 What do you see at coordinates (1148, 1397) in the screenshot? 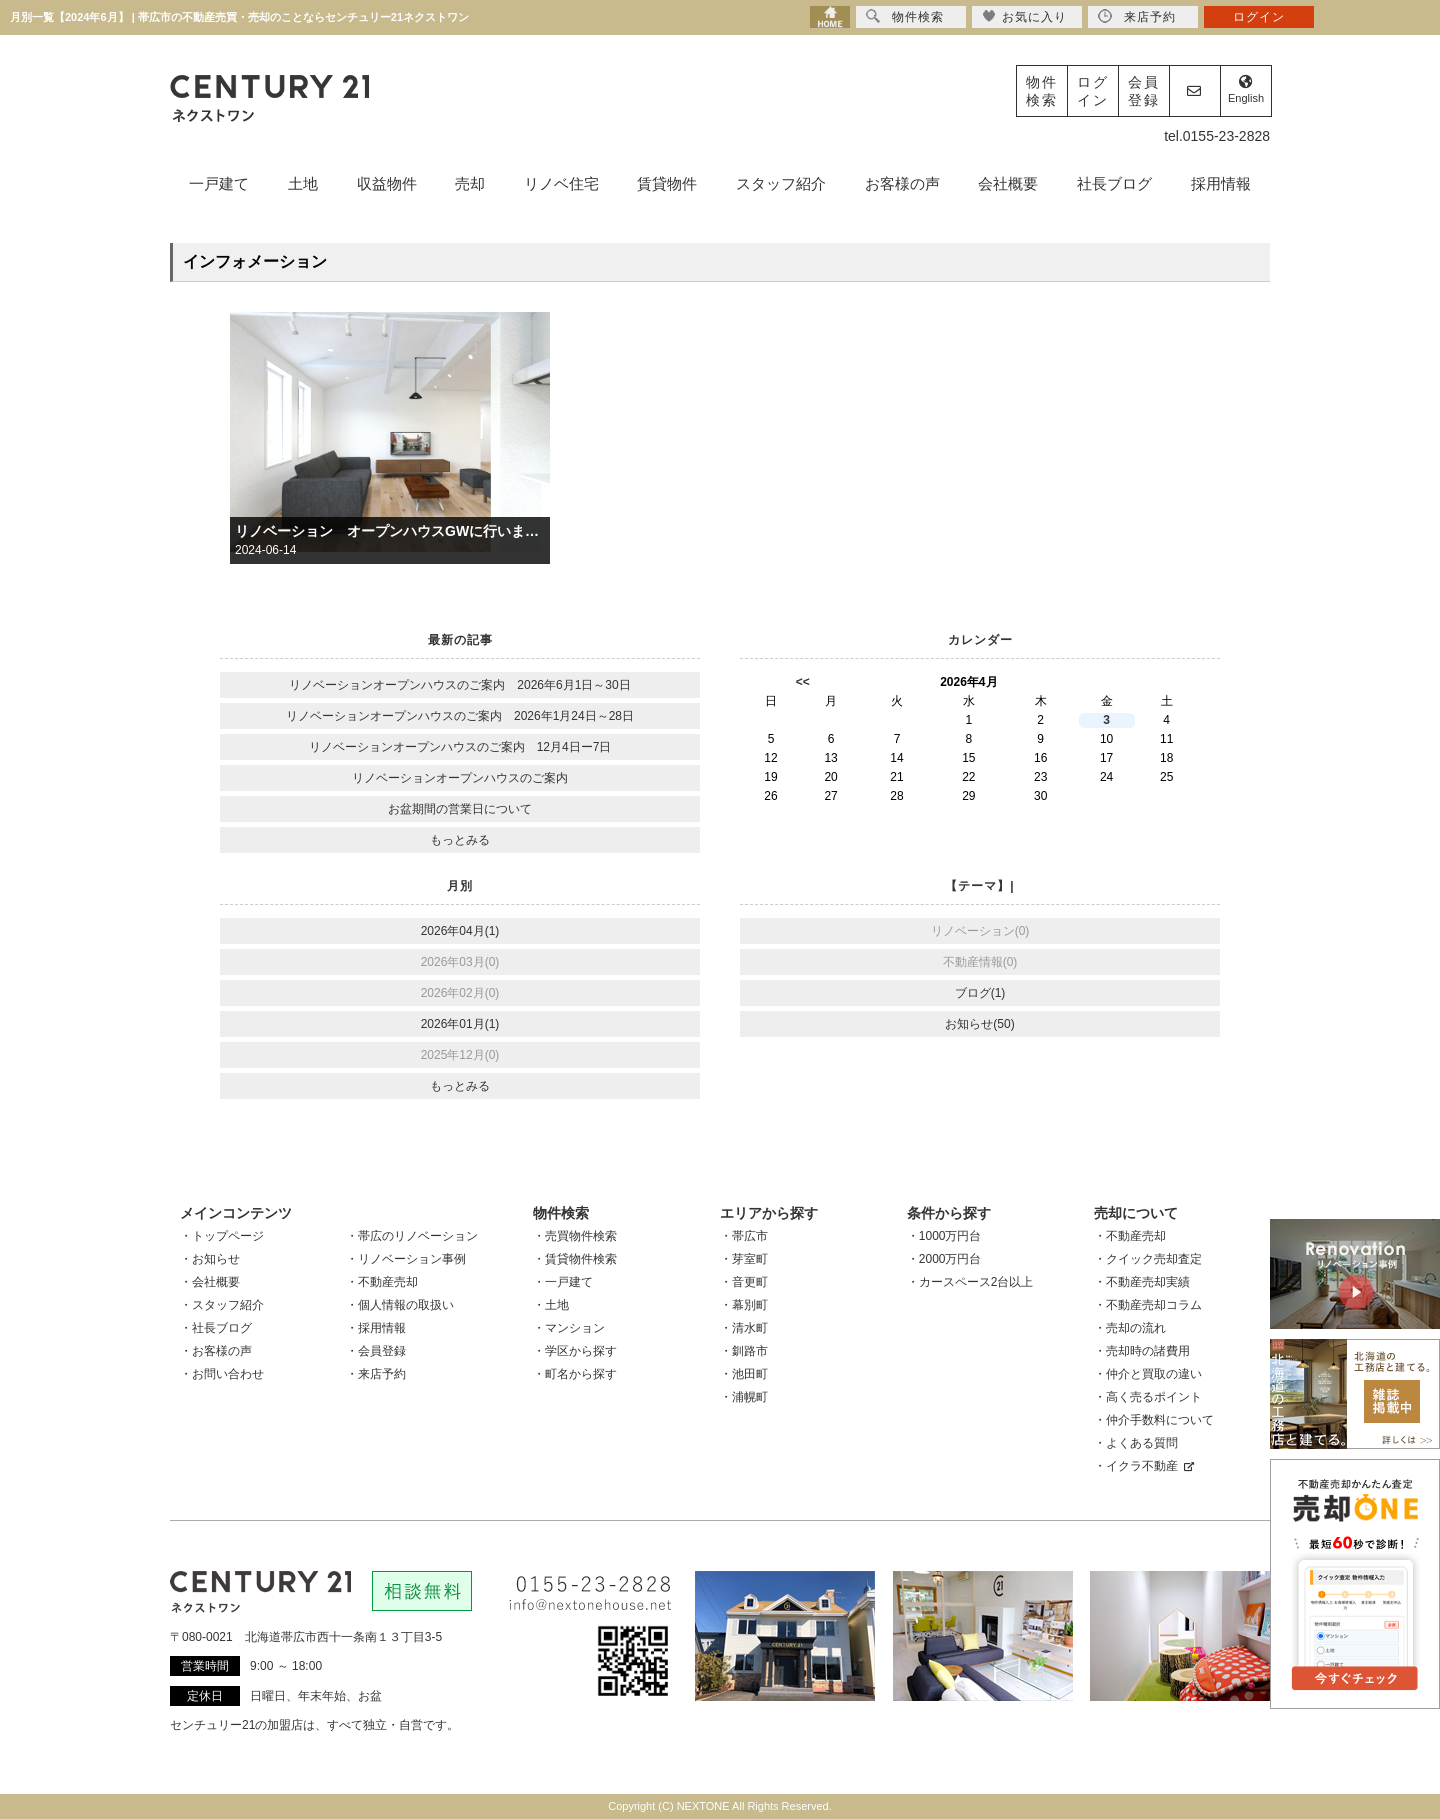
I see `・高く売るポイント` at bounding box center [1148, 1397].